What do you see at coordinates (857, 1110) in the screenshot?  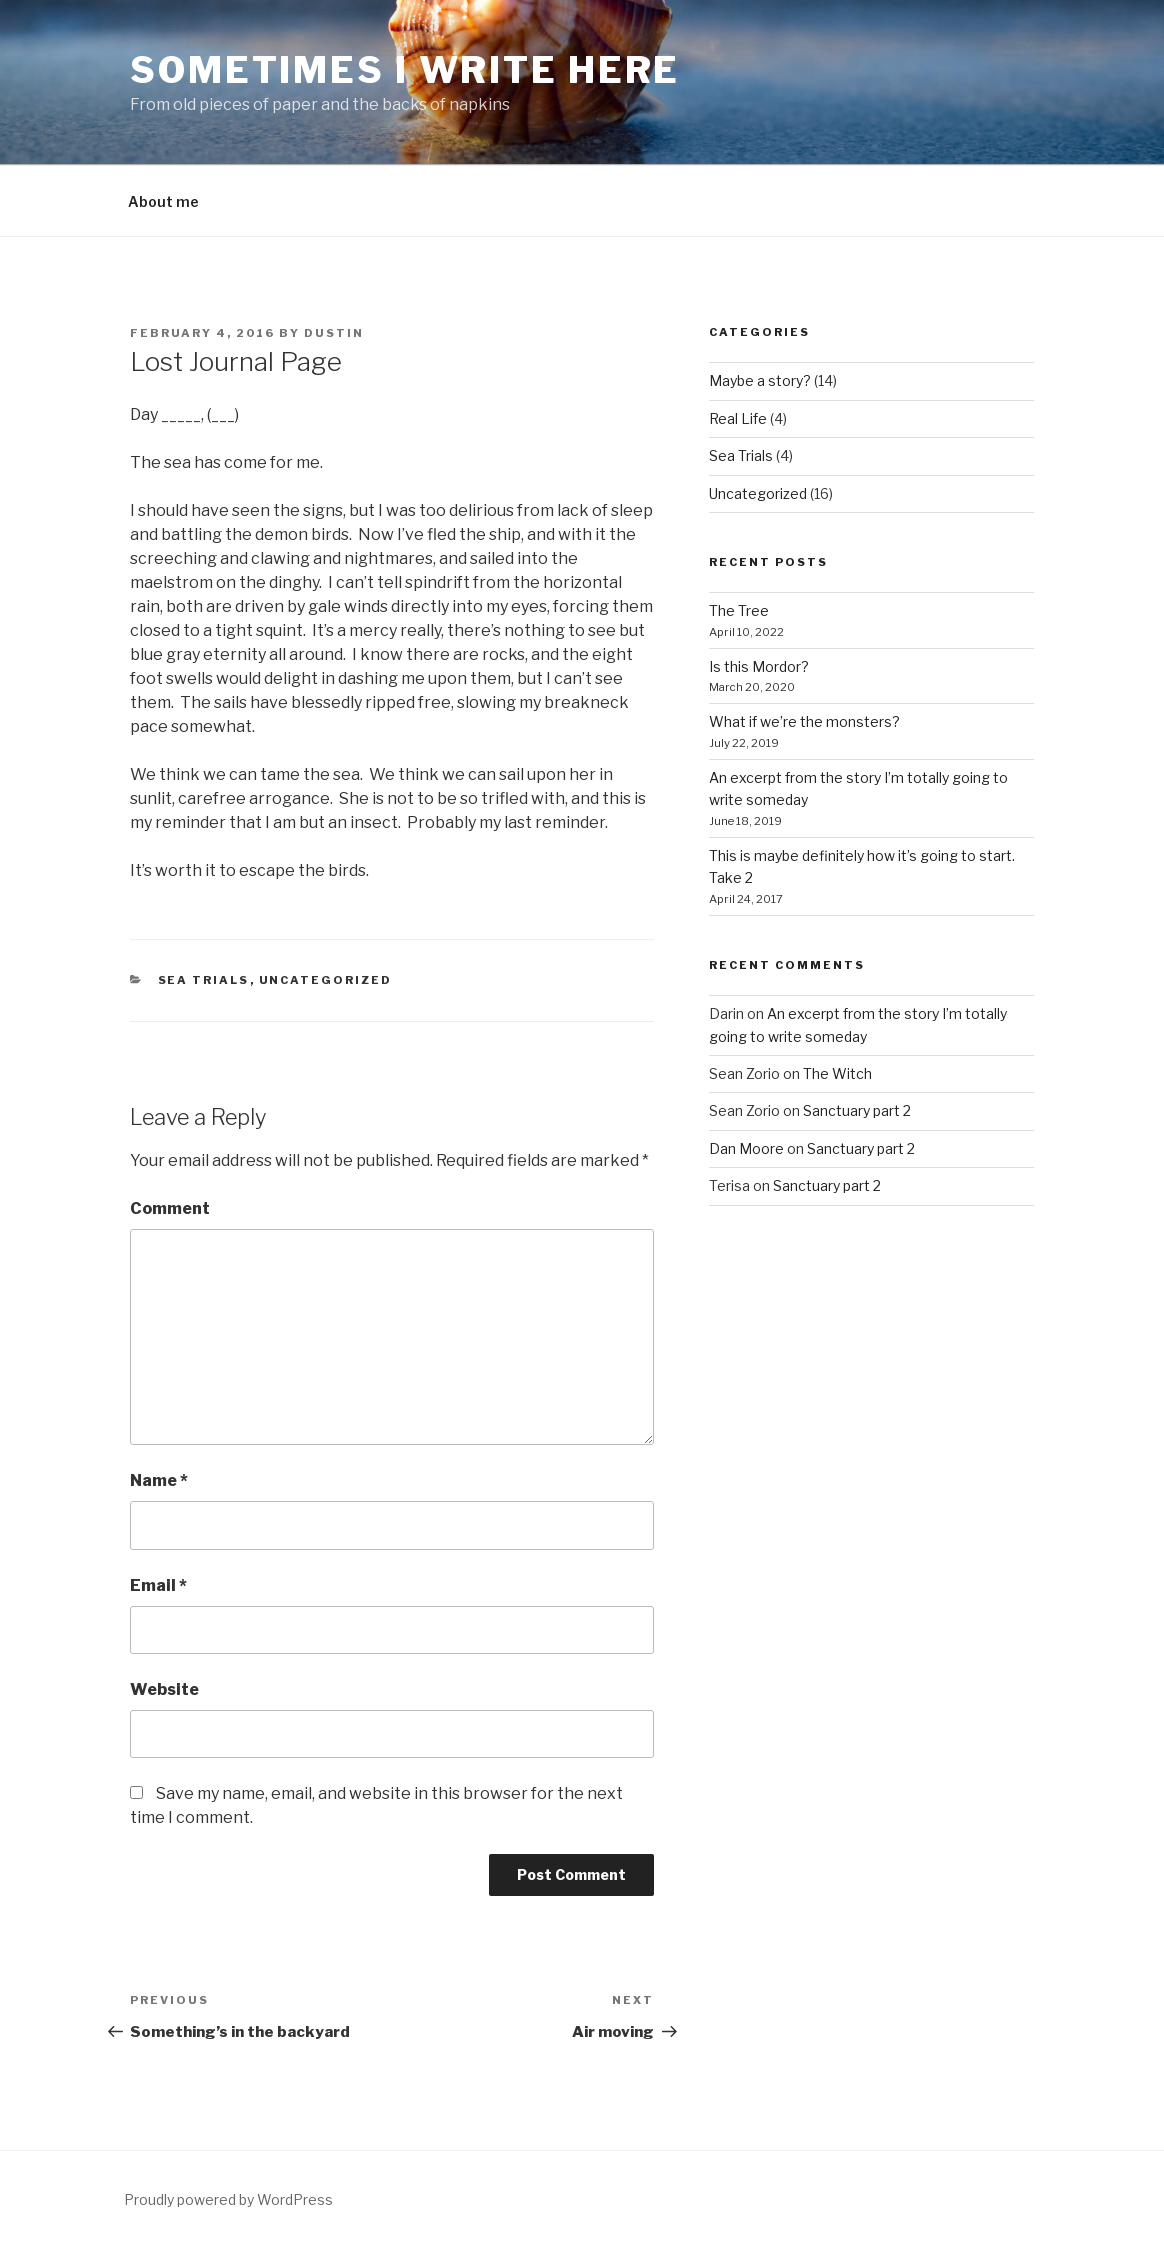 I see `Sanctuary part 2` at bounding box center [857, 1110].